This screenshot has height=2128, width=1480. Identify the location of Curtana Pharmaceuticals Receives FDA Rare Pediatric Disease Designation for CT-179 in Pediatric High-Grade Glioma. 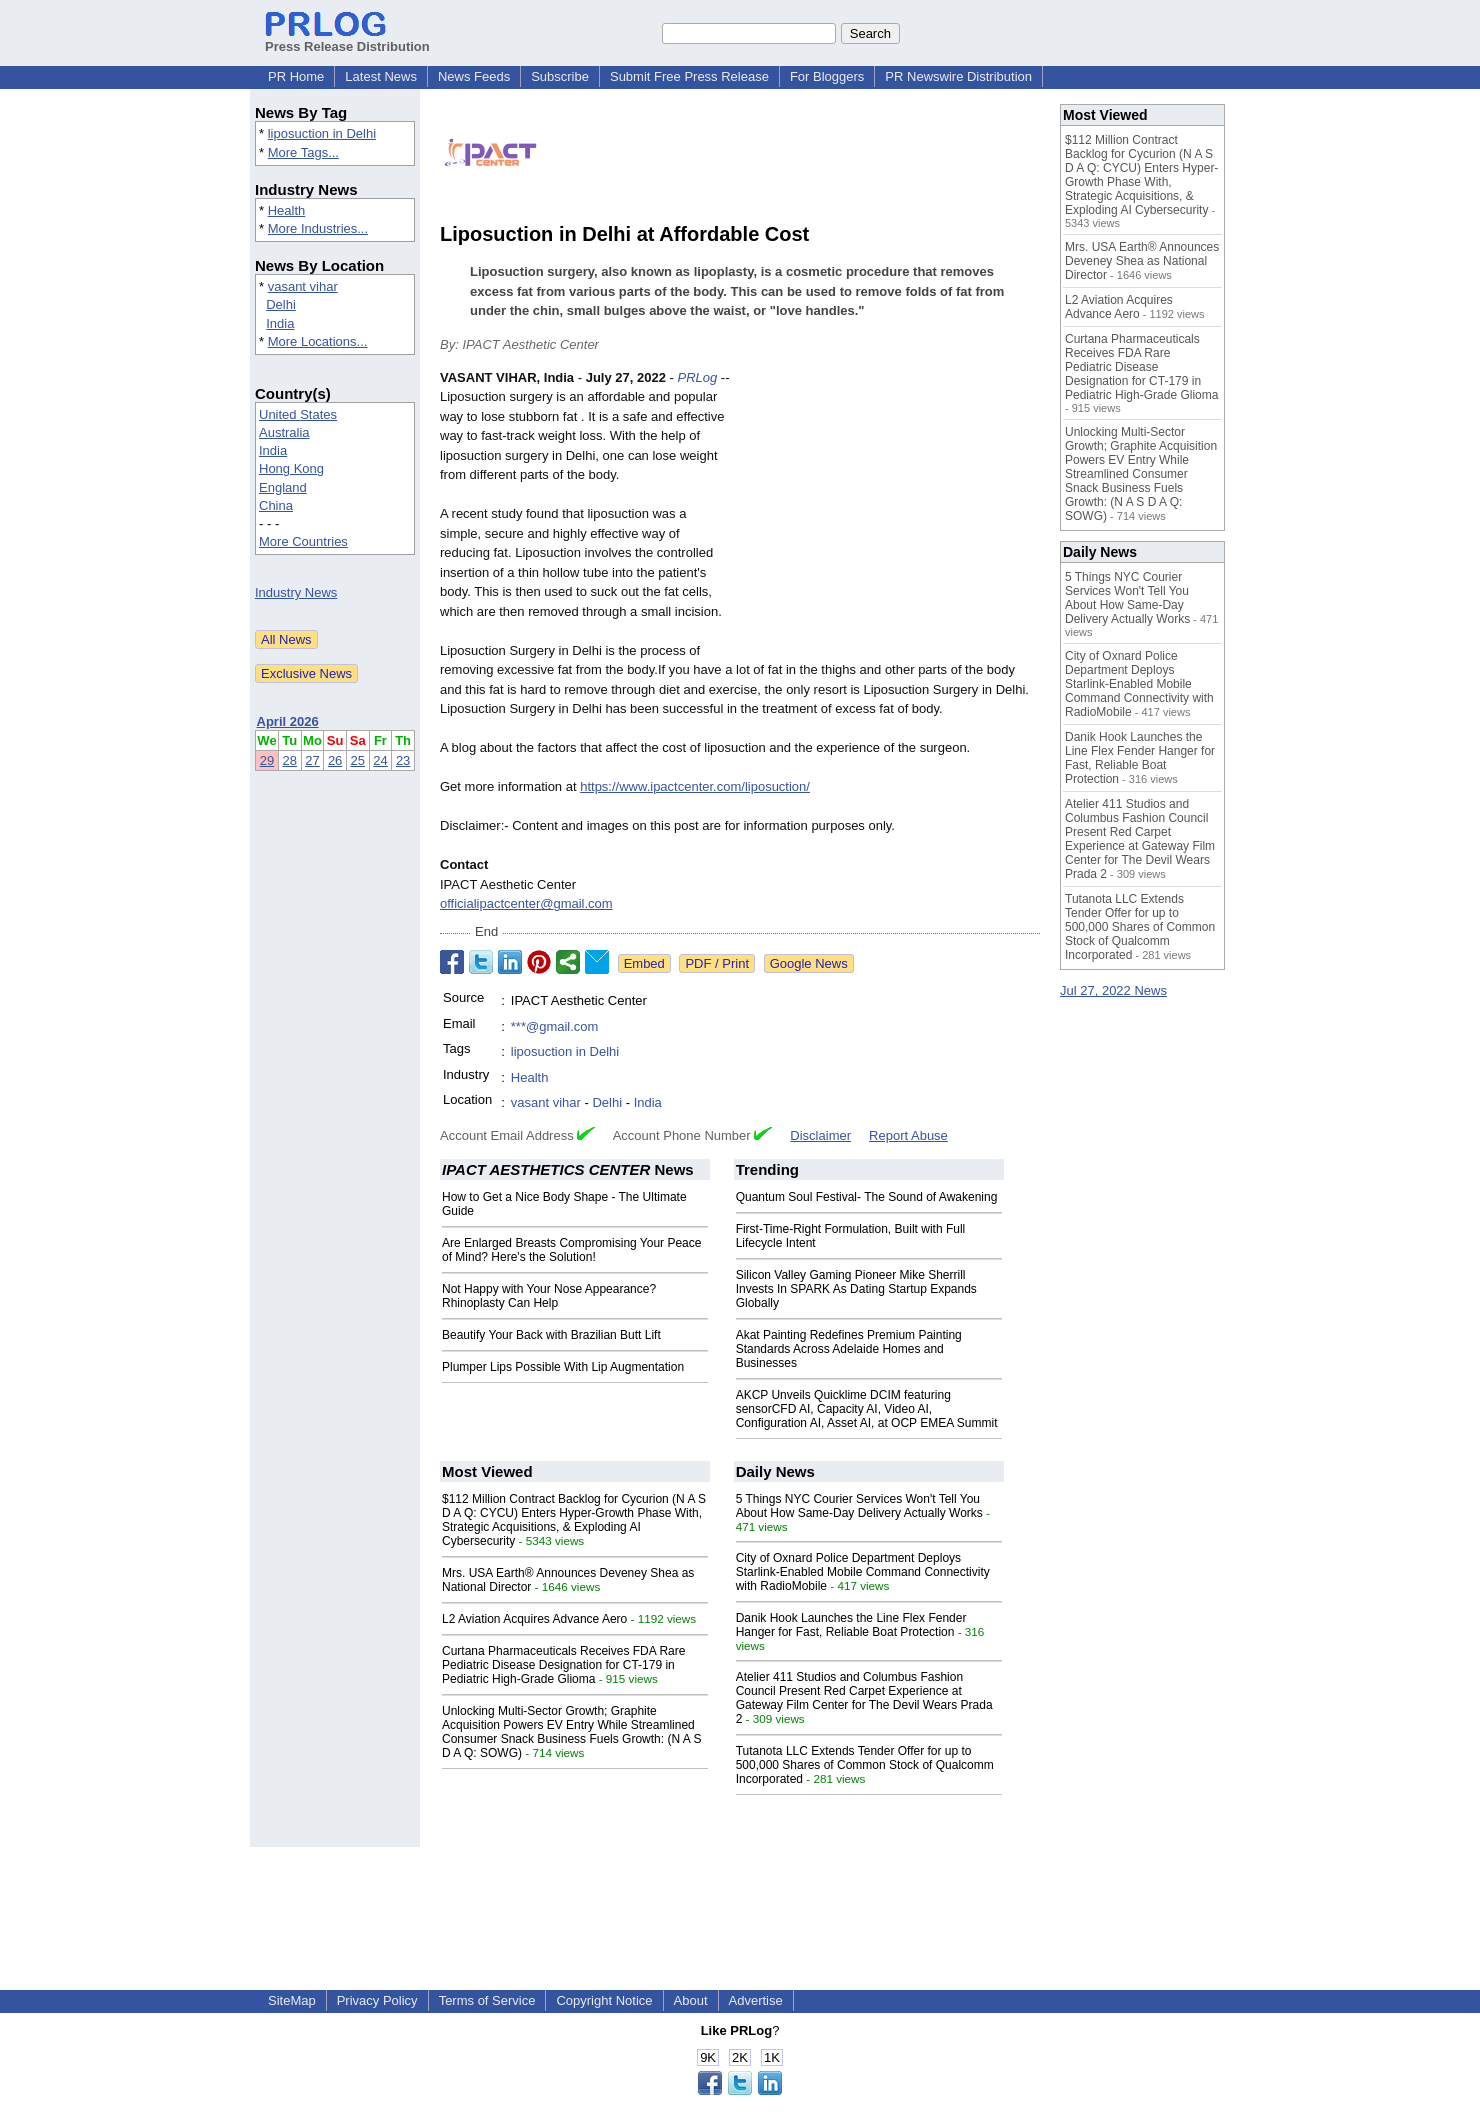
(563, 1665).